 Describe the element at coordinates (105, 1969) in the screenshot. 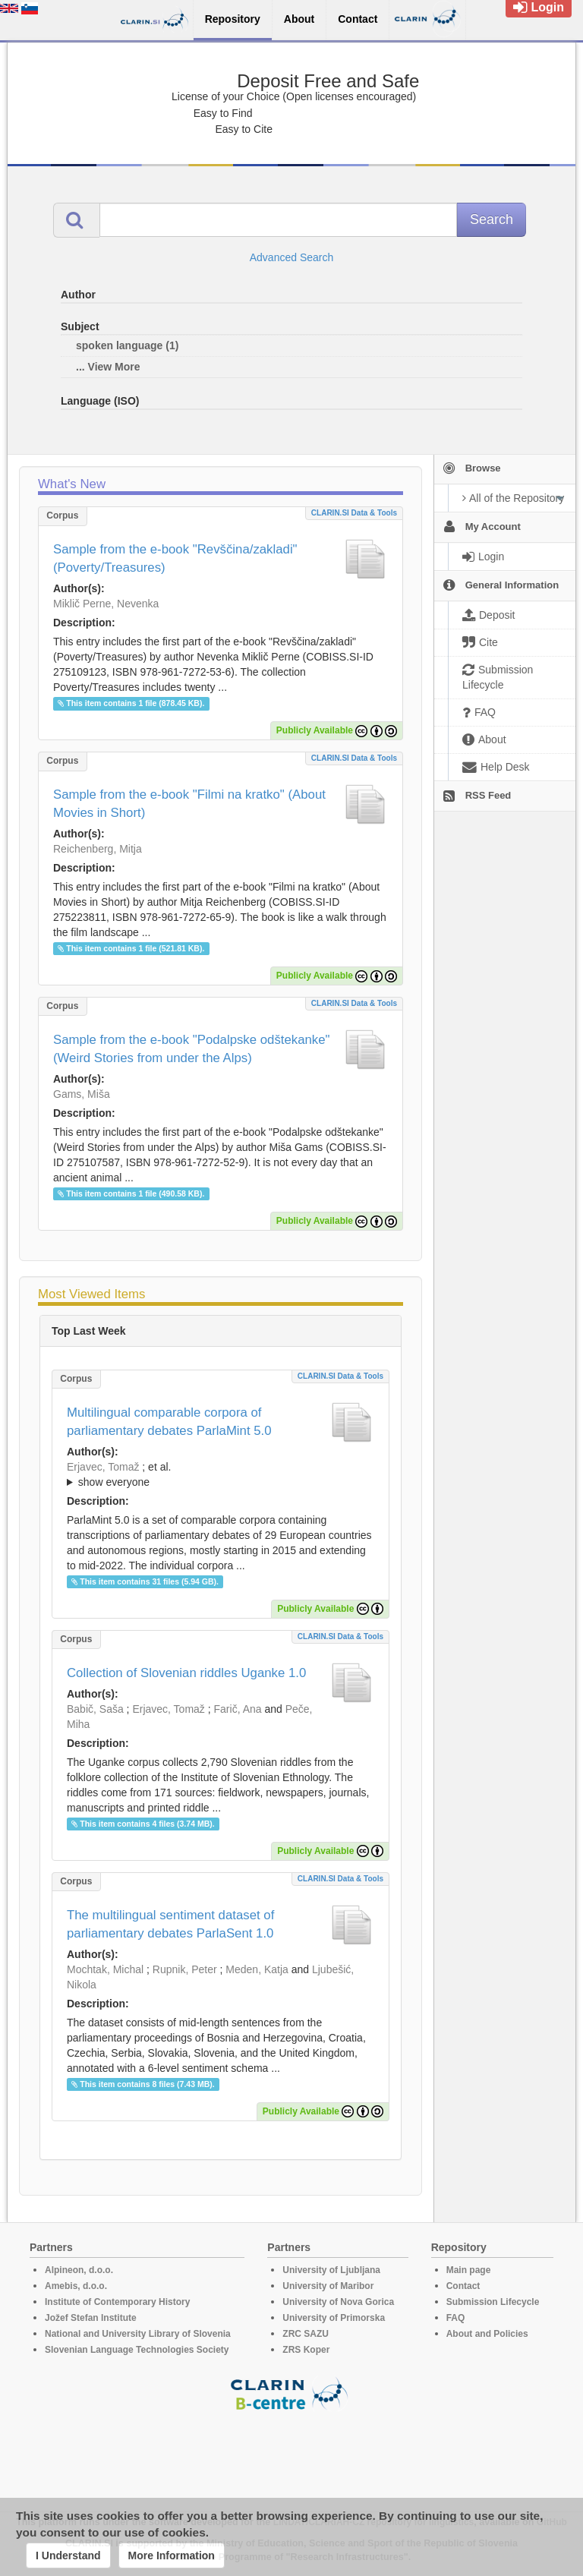

I see `Mochtak, Michal` at that location.